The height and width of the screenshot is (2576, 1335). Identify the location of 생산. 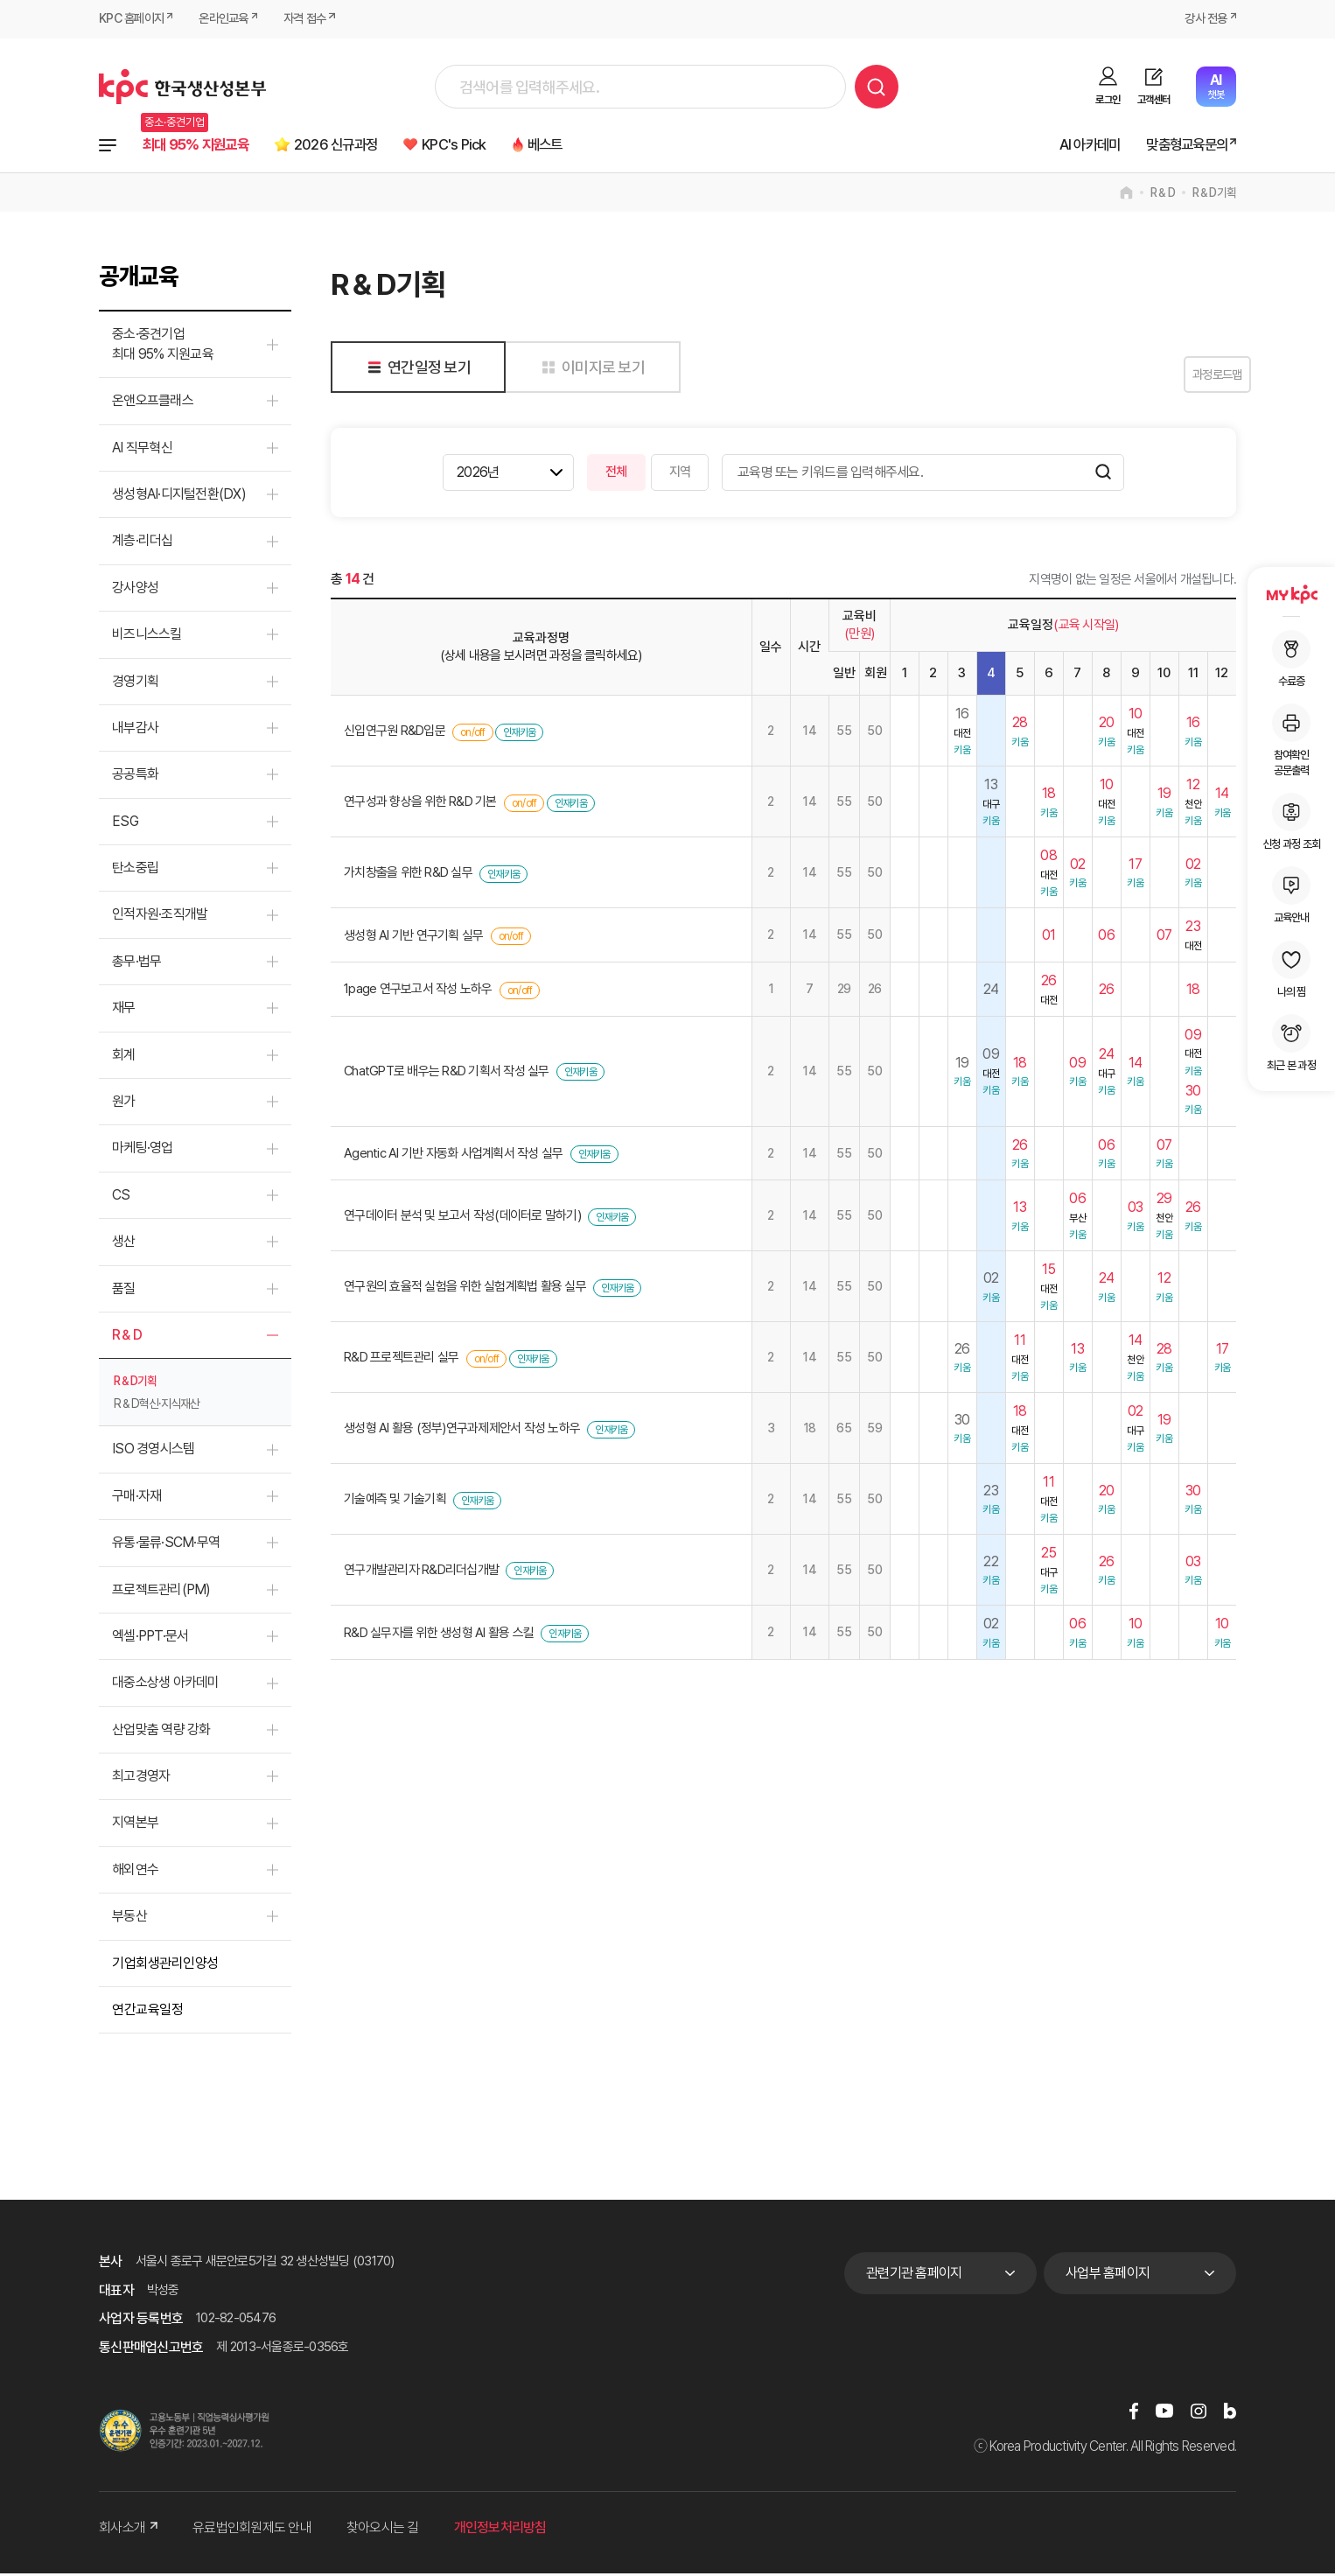
(124, 1244).